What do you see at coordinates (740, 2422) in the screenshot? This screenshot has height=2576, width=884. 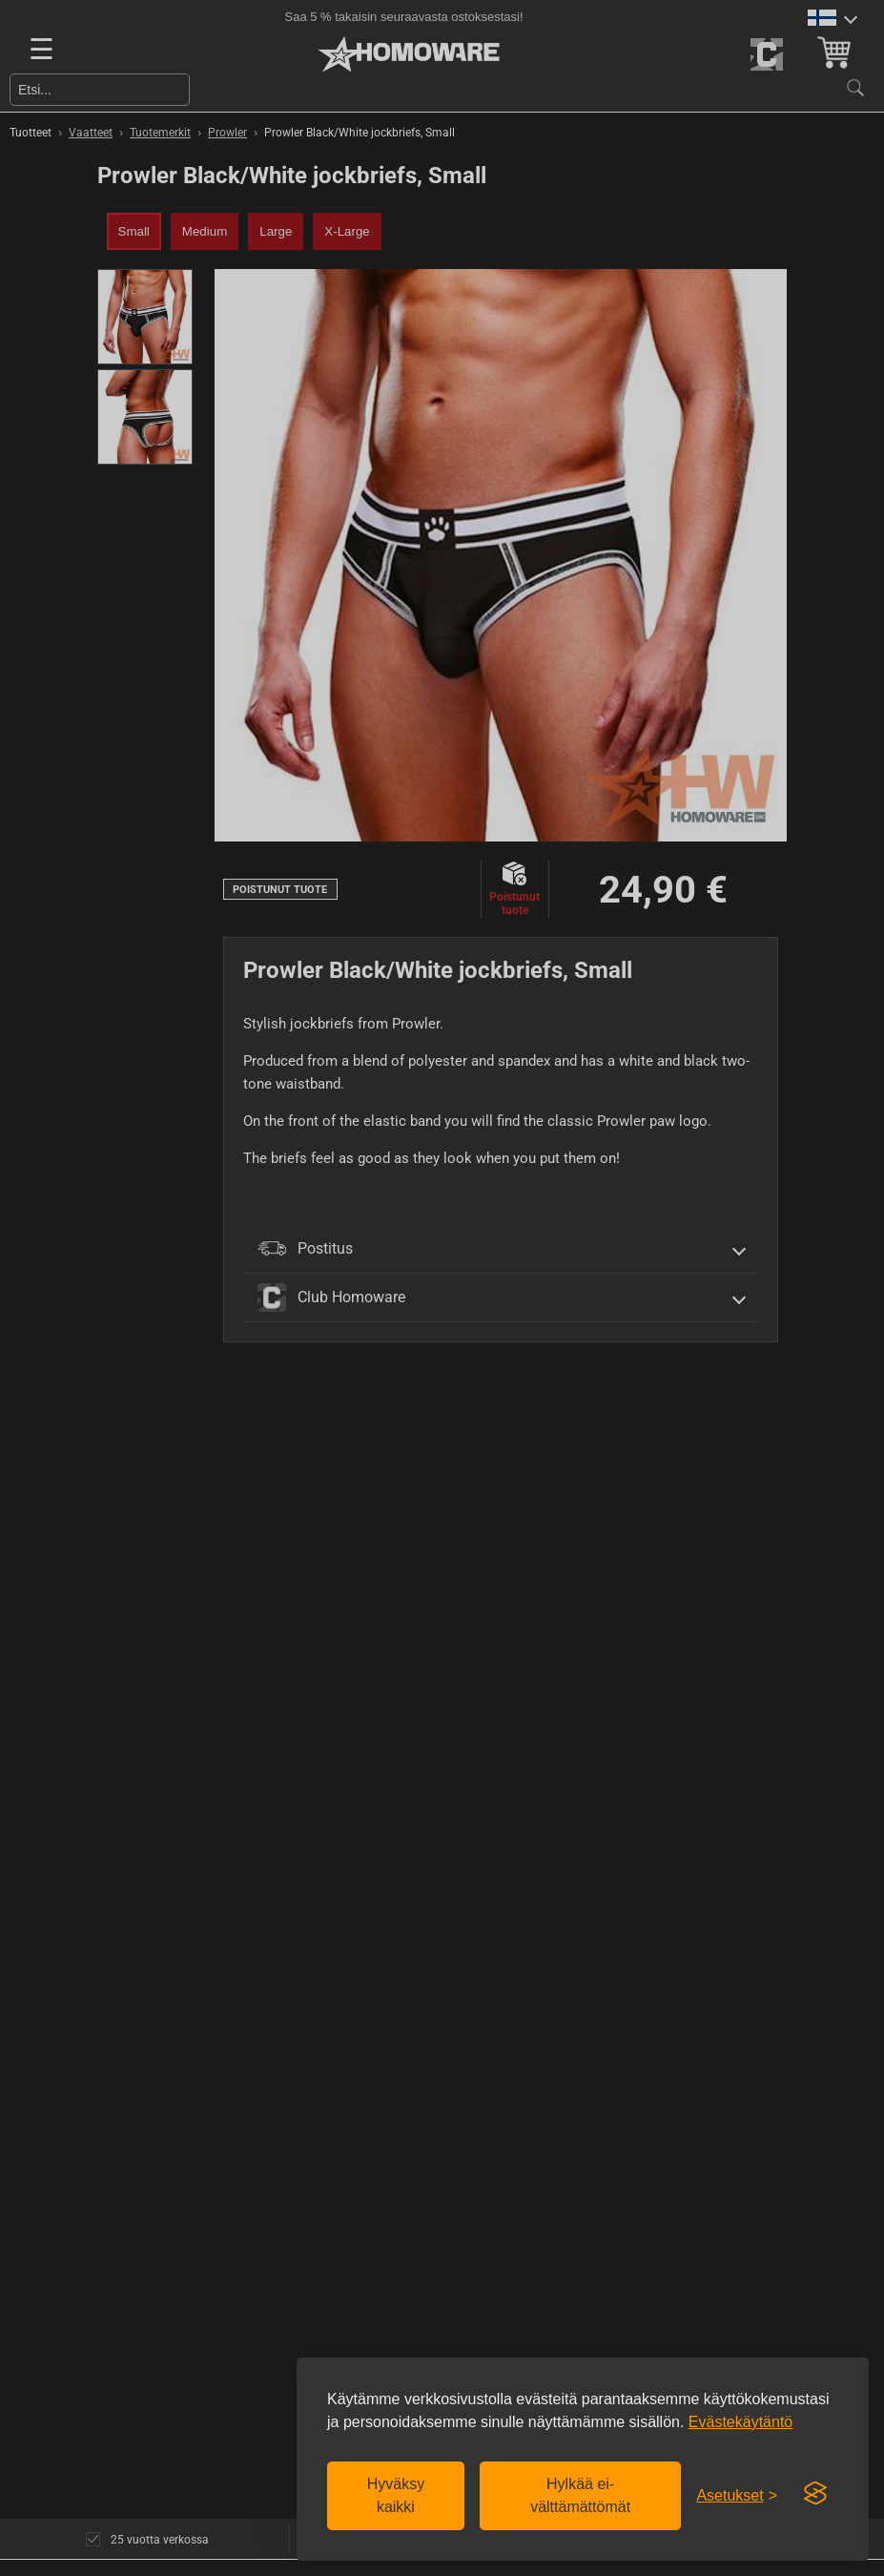 I see `Evästekäytäntö` at bounding box center [740, 2422].